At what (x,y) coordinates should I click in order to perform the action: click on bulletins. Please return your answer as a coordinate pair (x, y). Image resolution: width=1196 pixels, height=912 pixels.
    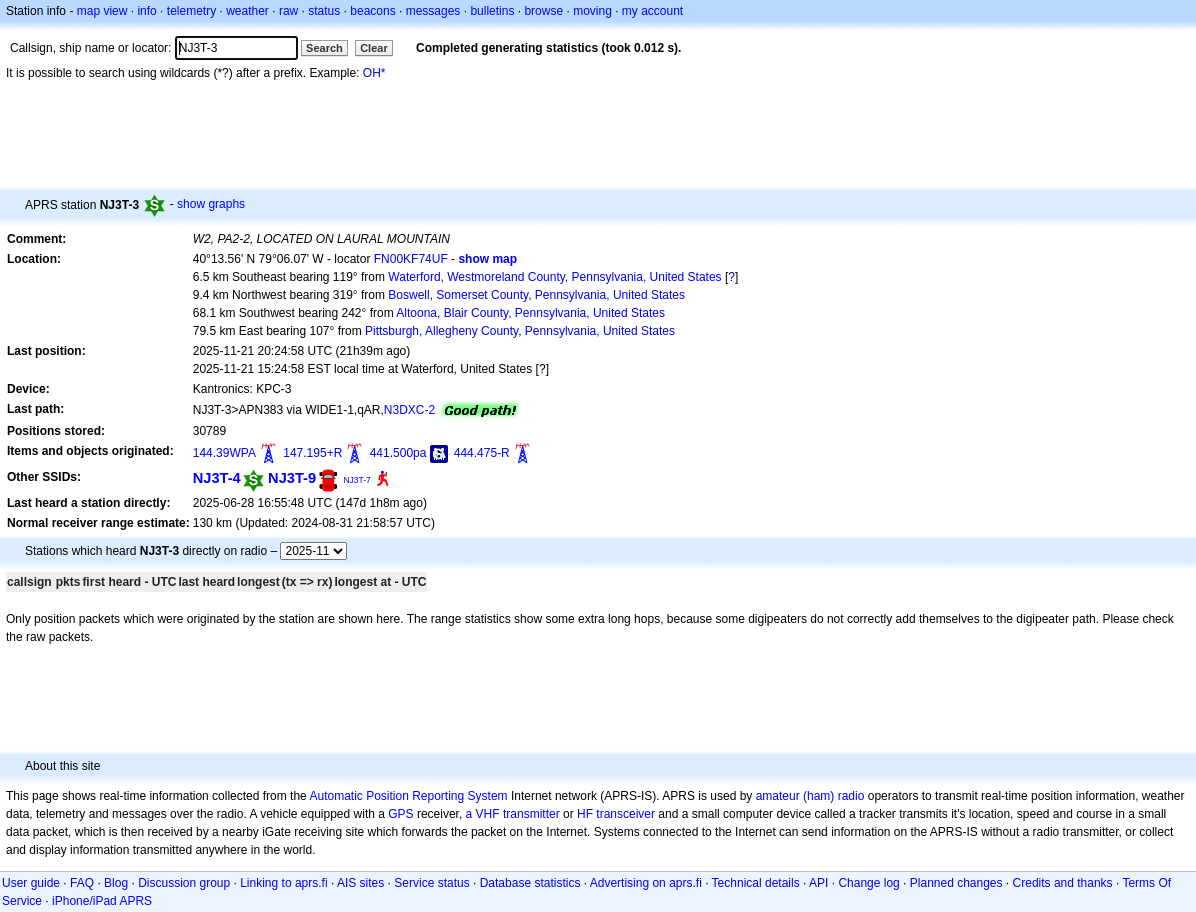
    Looking at the image, I should click on (492, 11).